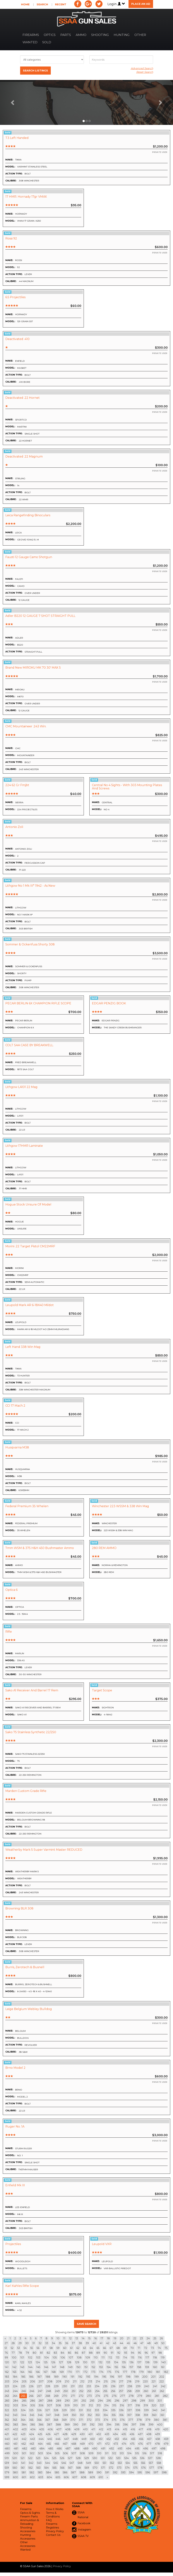 This screenshot has width=173, height=2576. I want to click on 573, so click(119, 2467).